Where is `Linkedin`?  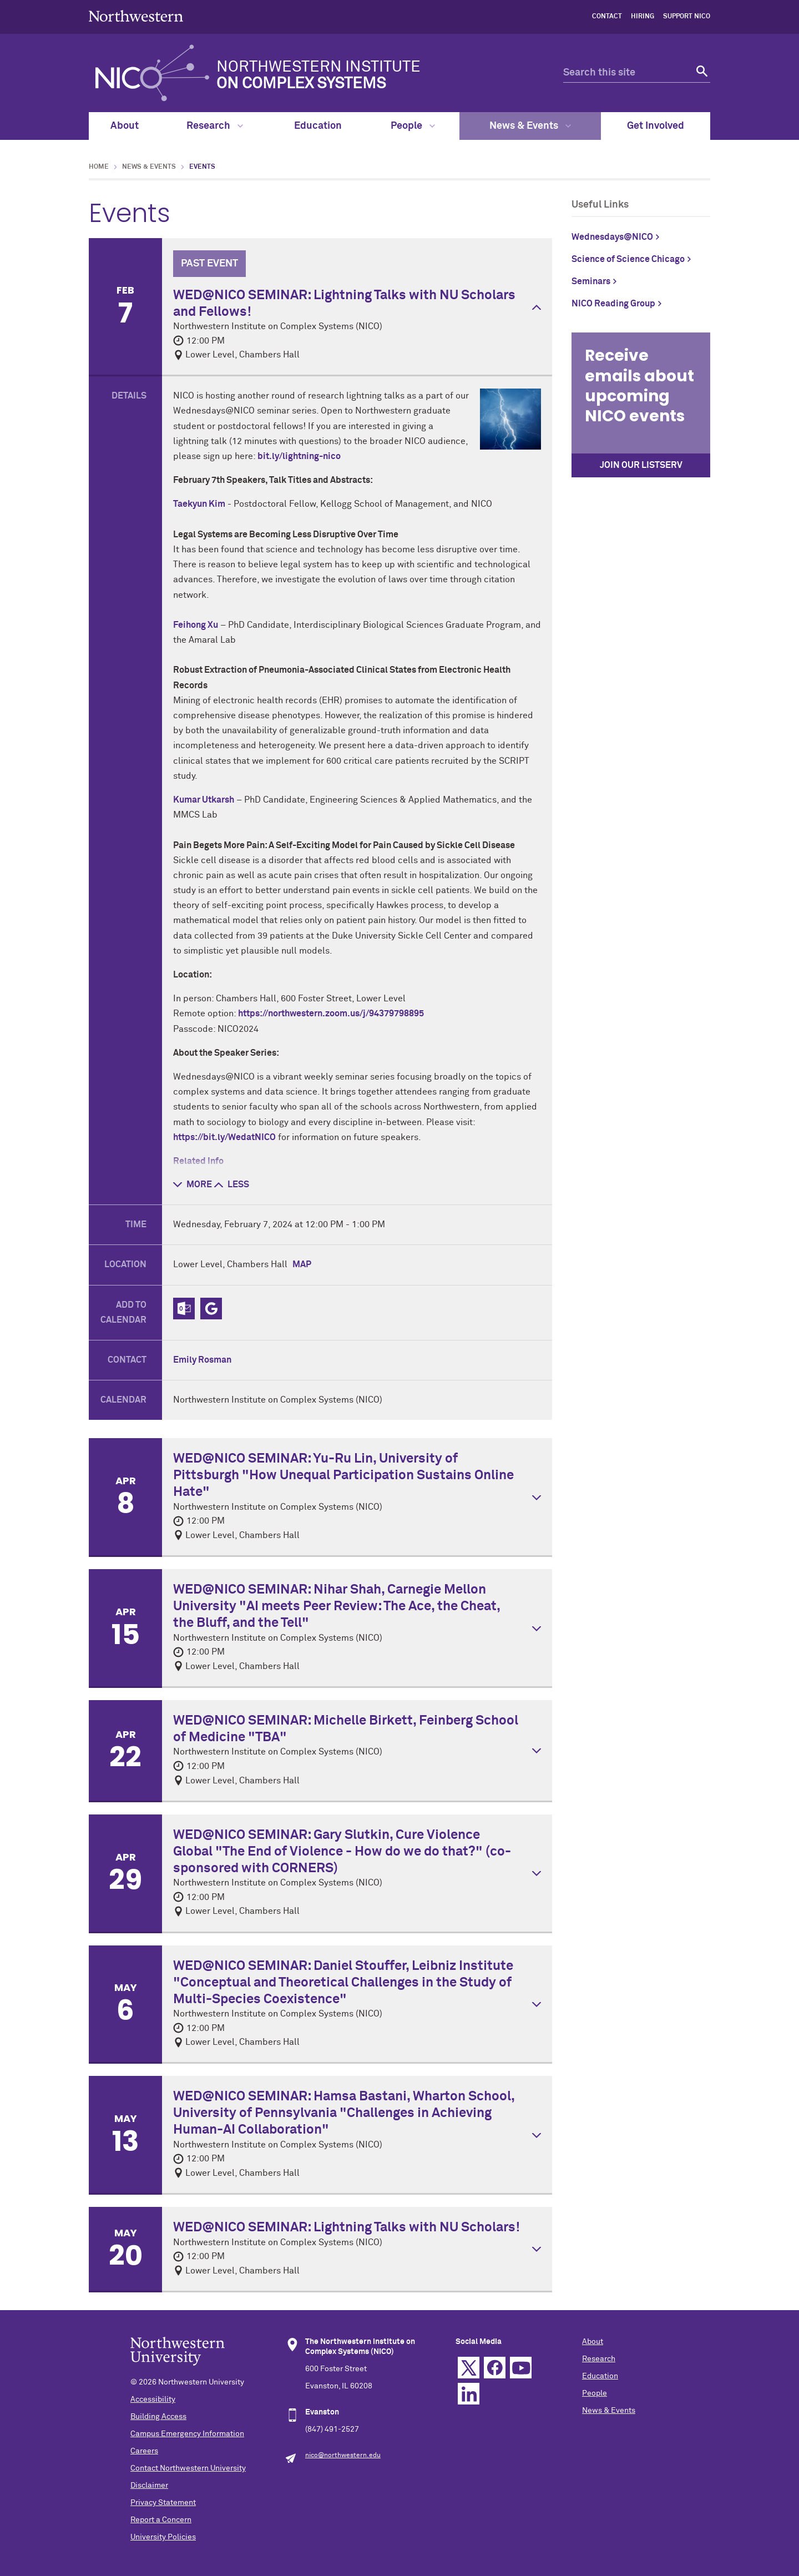 Linkedin is located at coordinates (468, 2393).